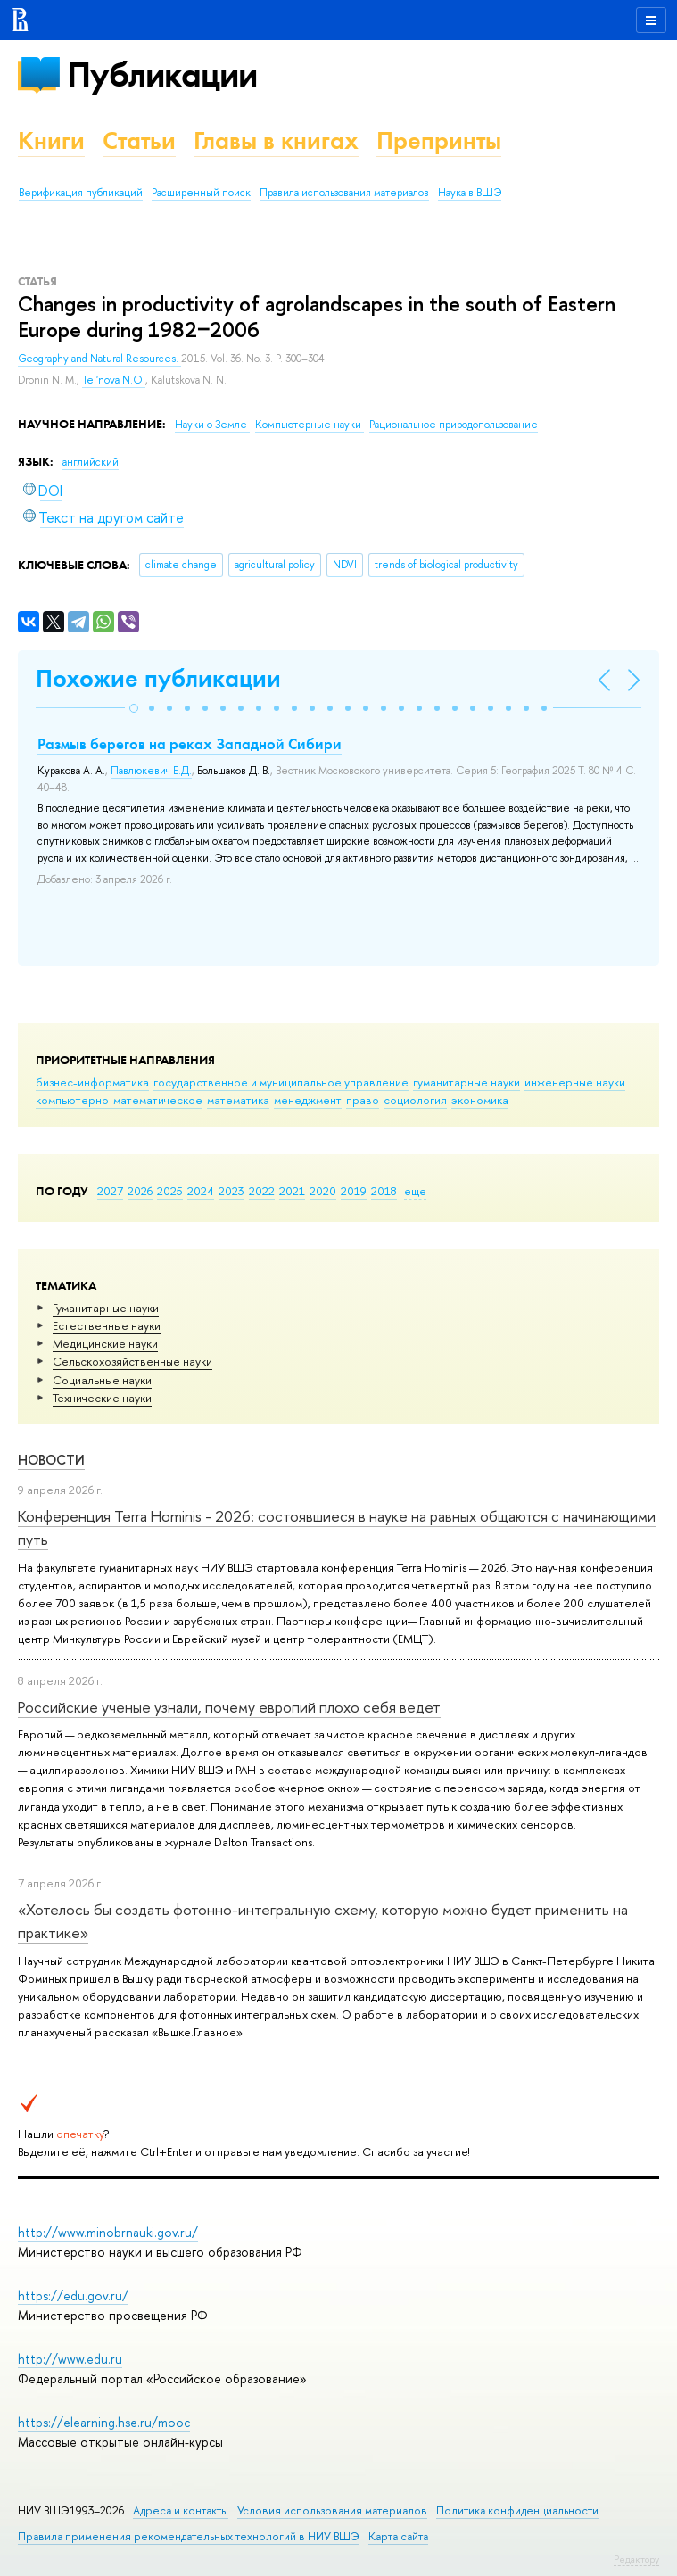 This screenshot has height=2576, width=677. Describe the element at coordinates (201, 193) in the screenshot. I see `Расширенный поиск` at that location.